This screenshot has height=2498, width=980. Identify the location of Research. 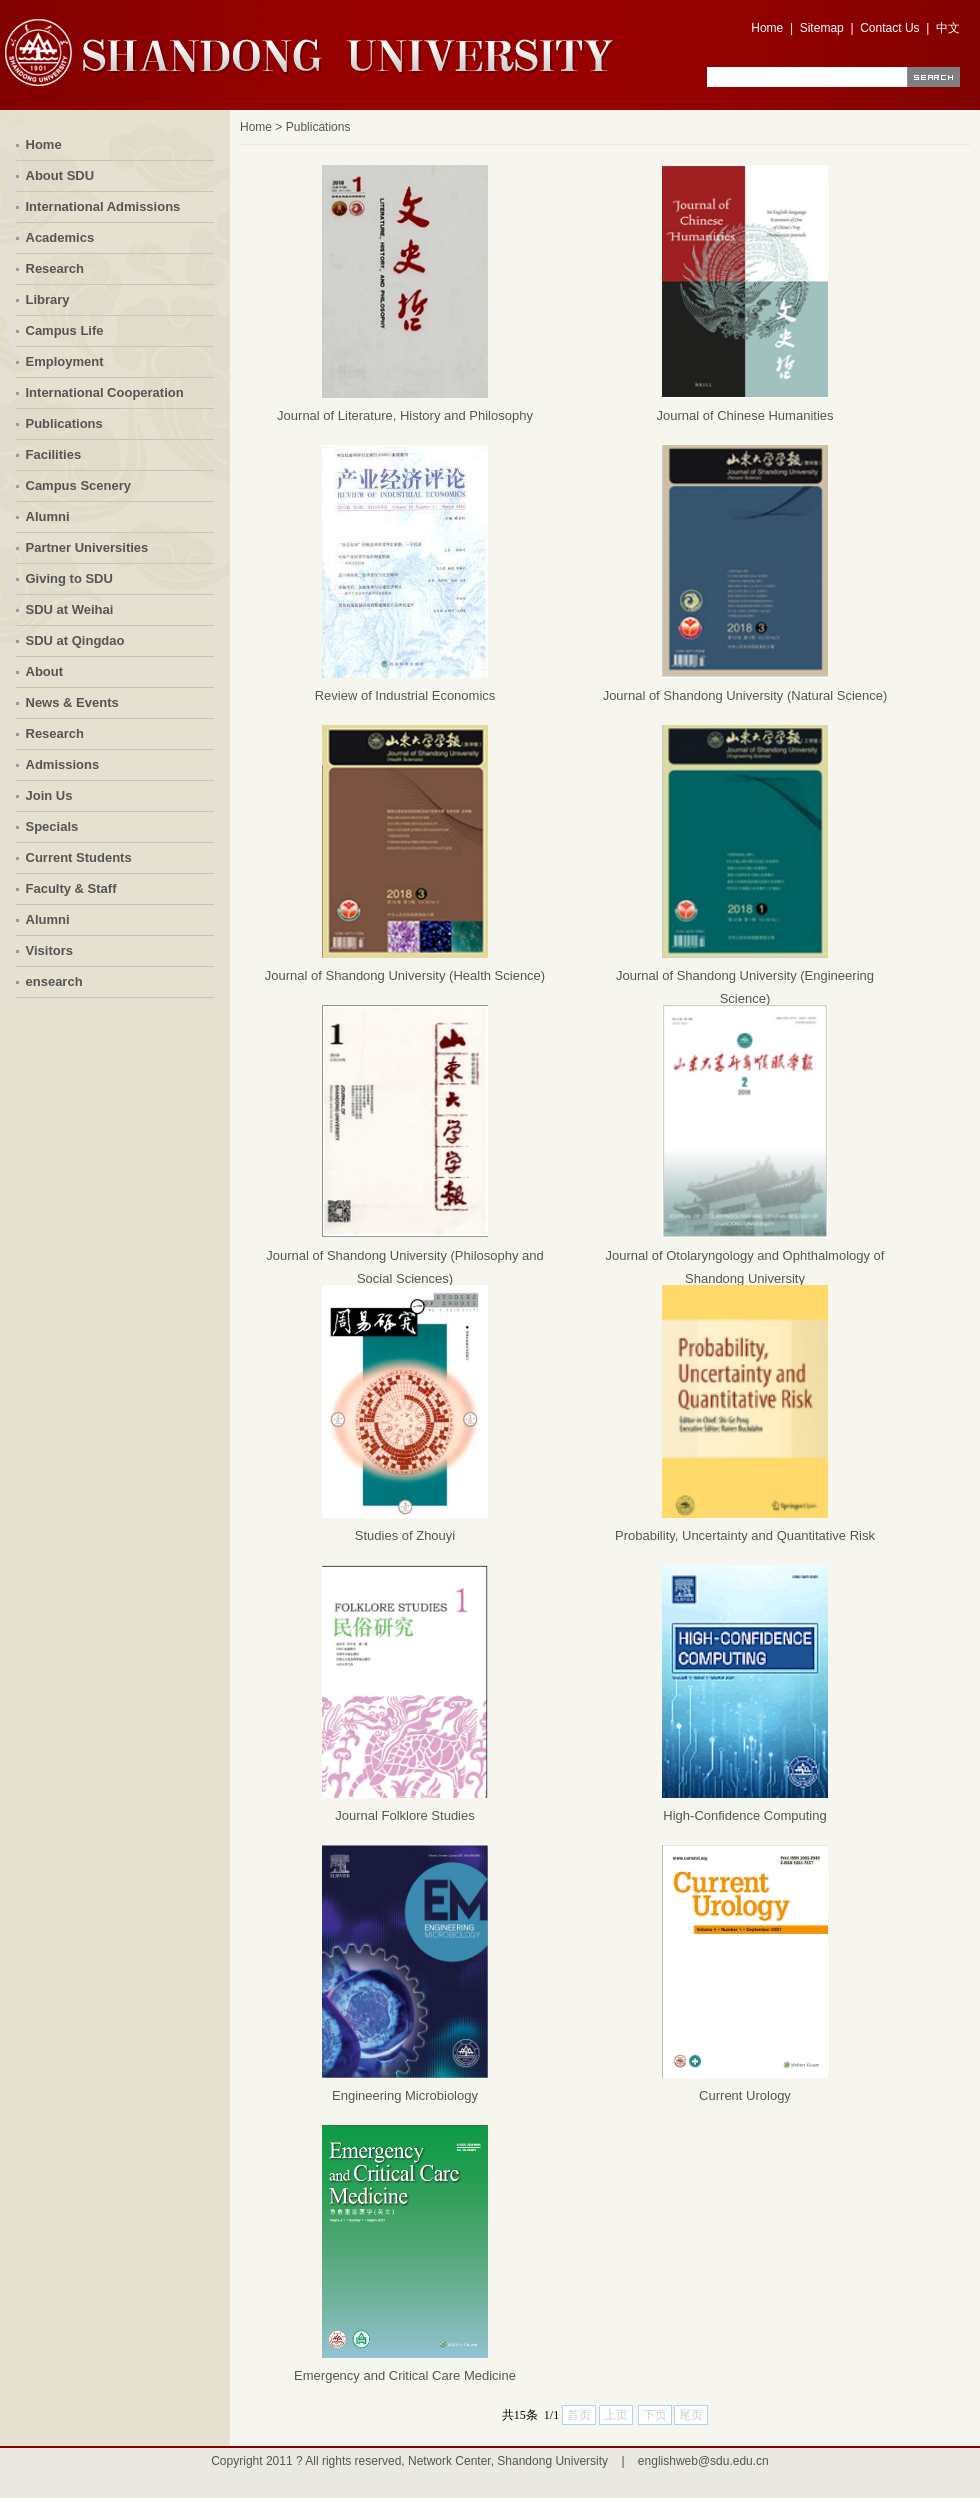
(55, 268).